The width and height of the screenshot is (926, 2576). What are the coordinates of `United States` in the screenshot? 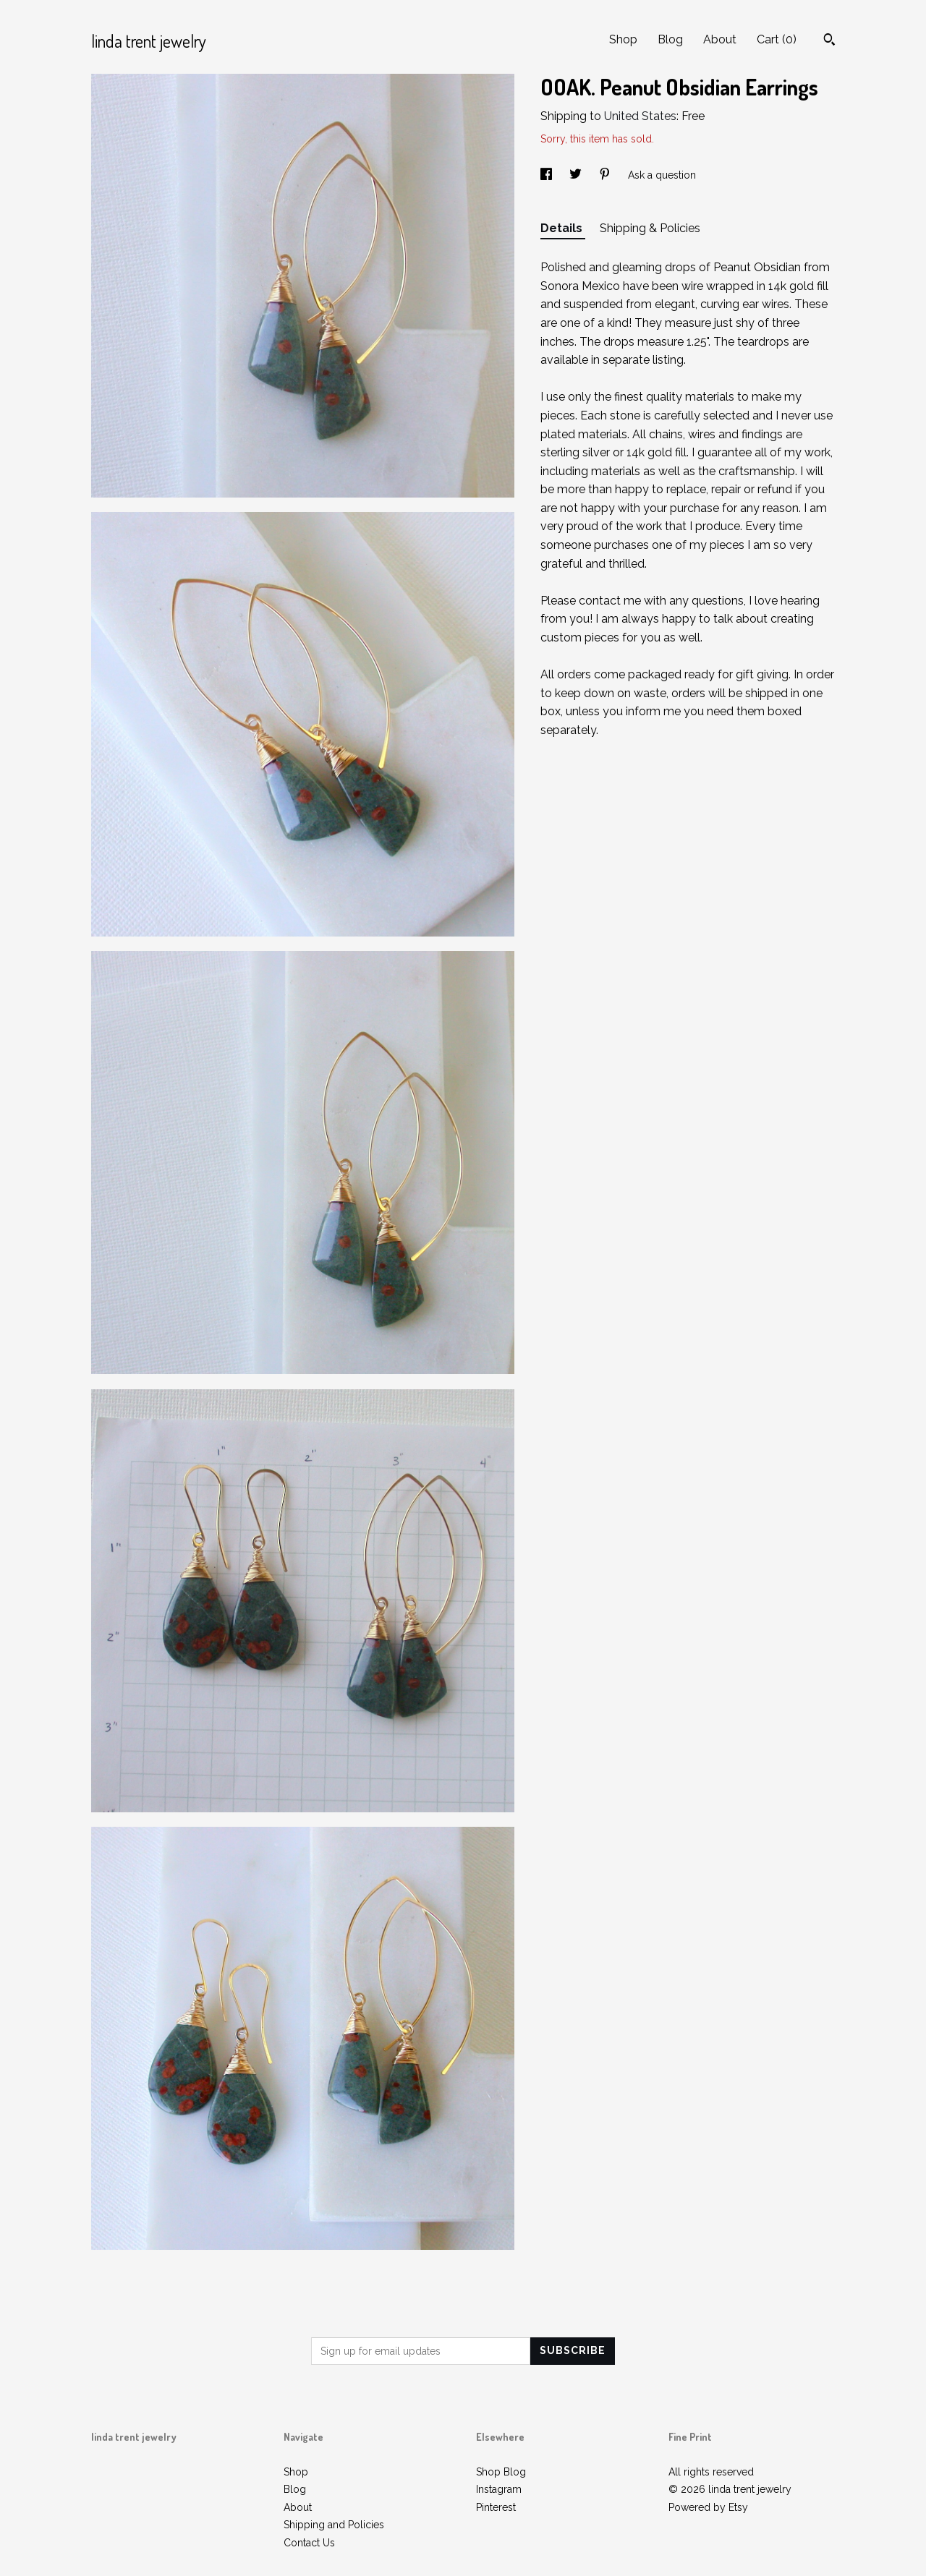 It's located at (640, 116).